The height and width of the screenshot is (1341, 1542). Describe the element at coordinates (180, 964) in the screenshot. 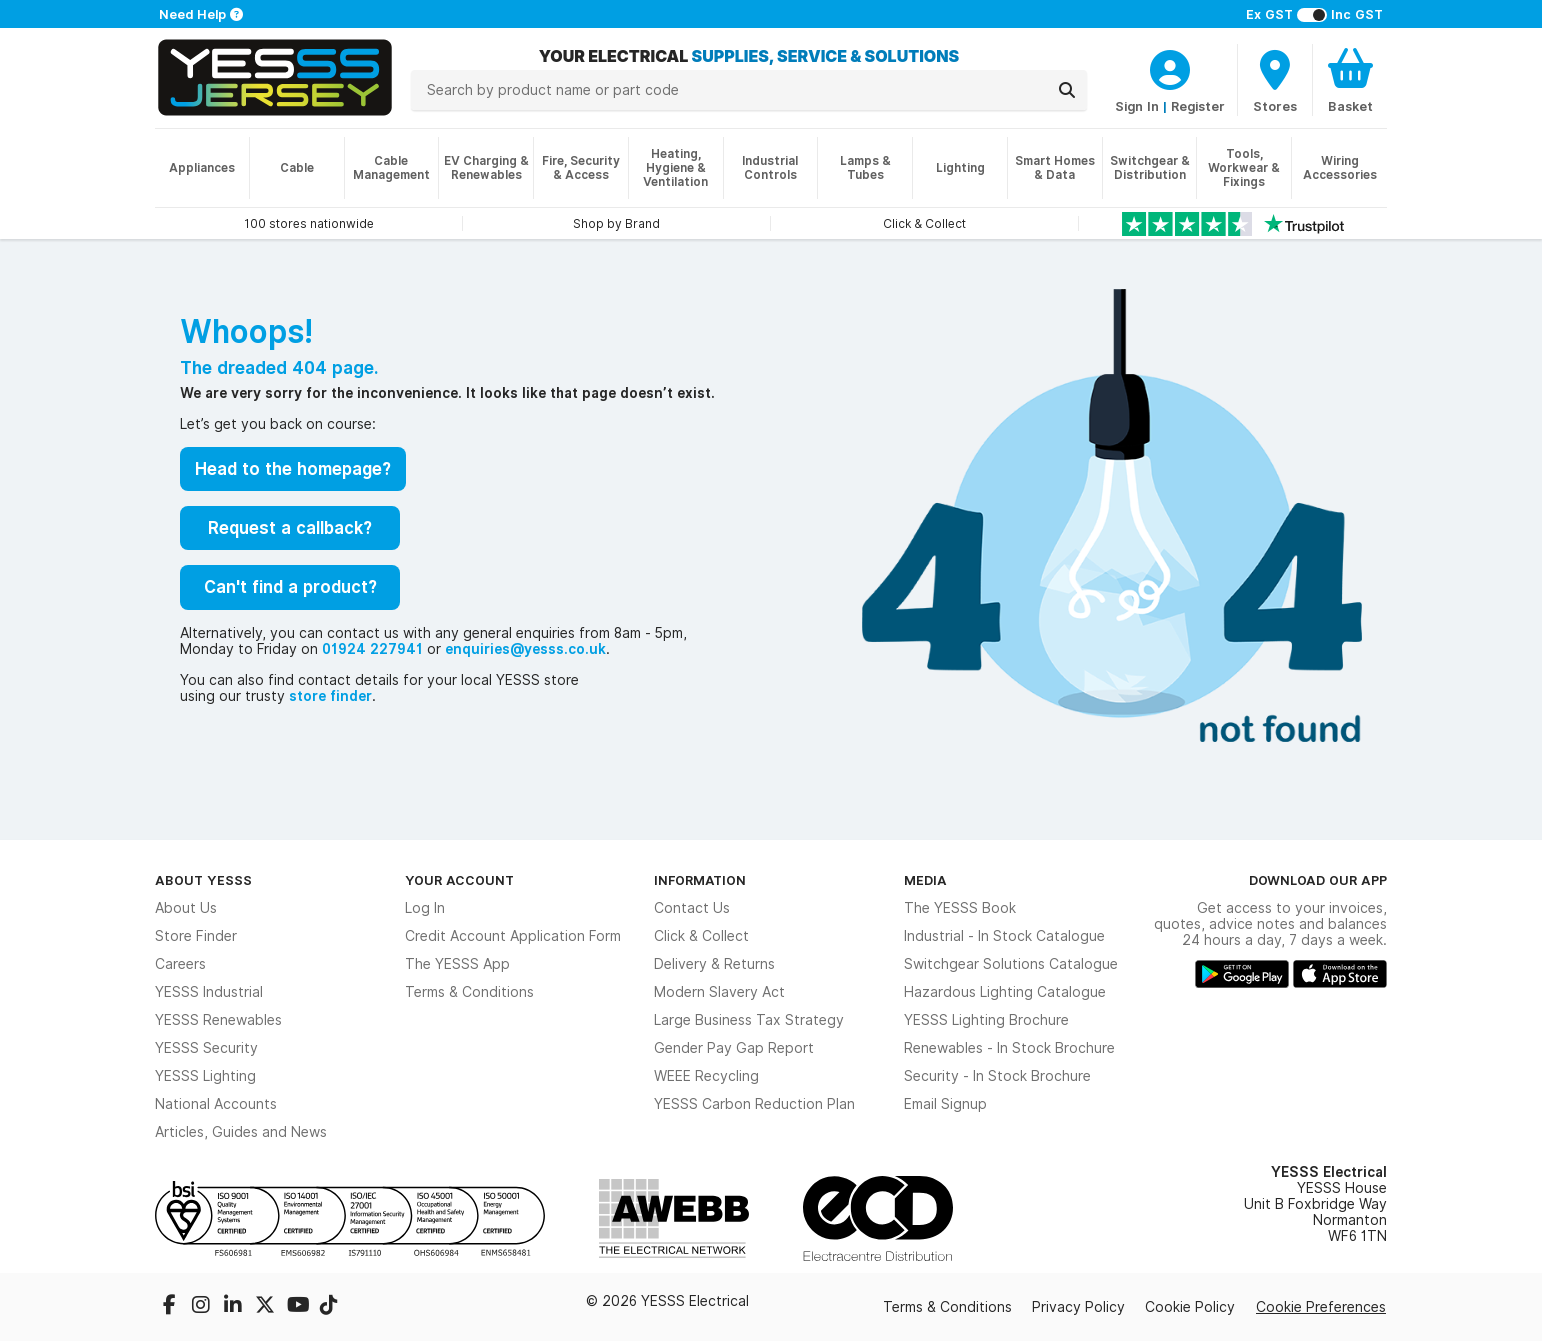

I see `Careers` at that location.